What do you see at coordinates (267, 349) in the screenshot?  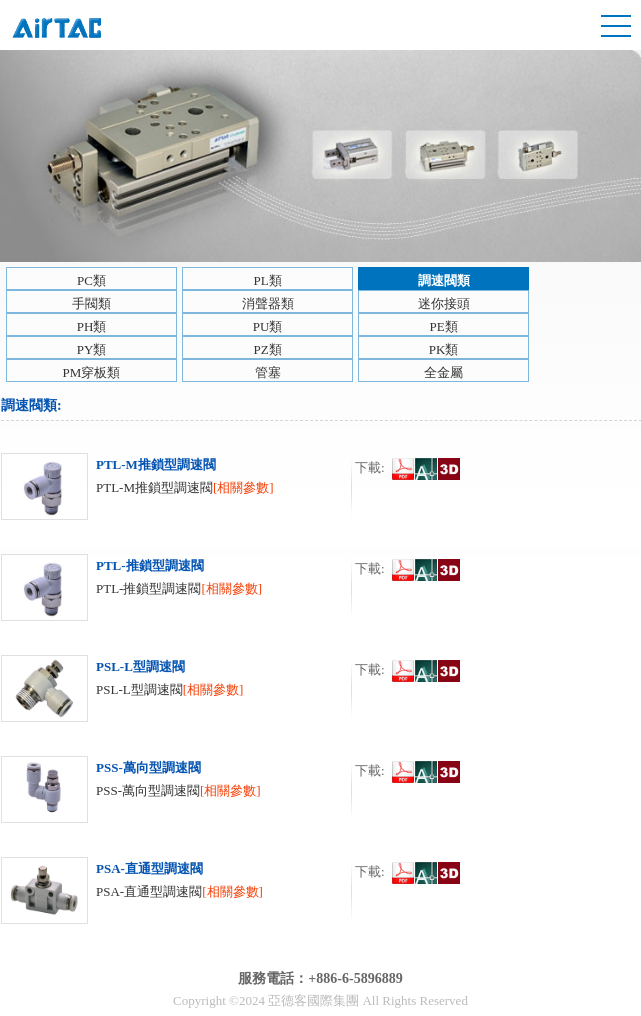 I see `PZ類` at bounding box center [267, 349].